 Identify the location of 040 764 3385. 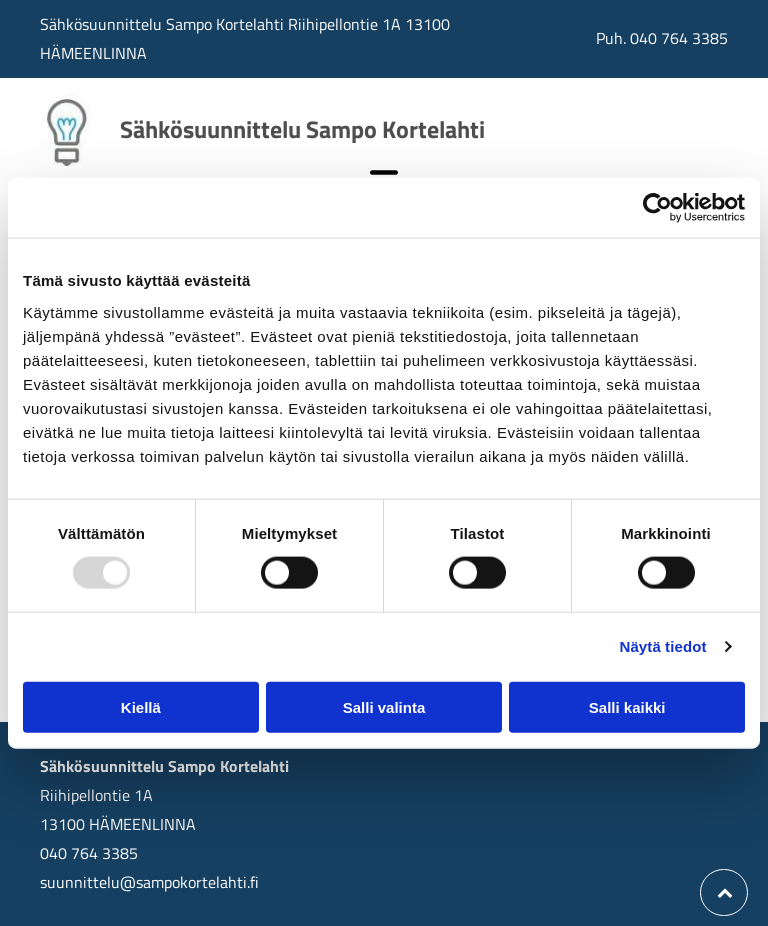
(679, 38).